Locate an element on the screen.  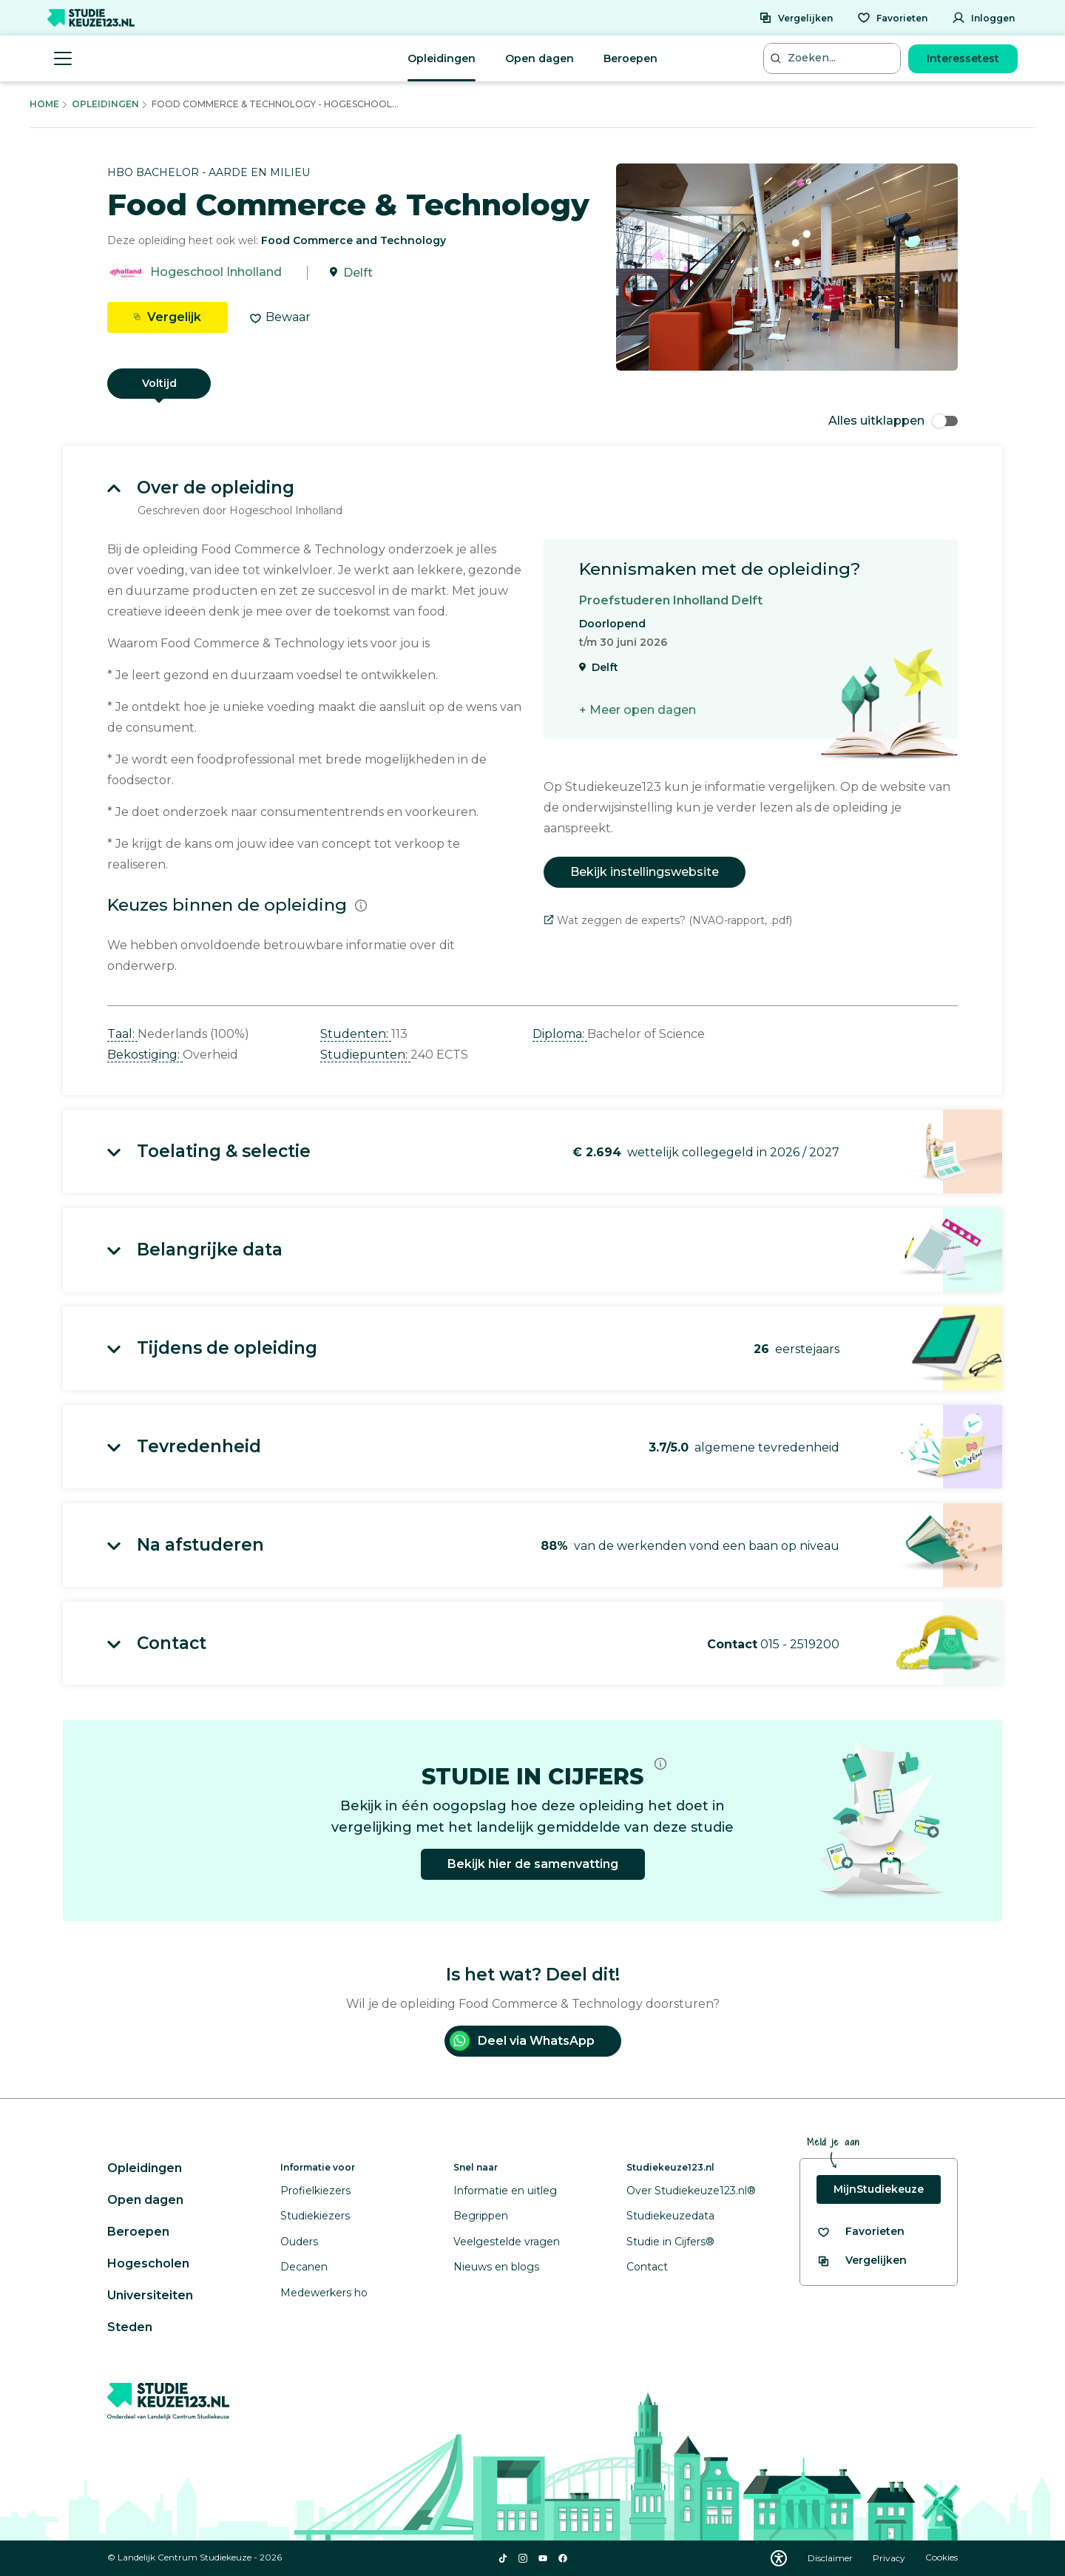
Delft is located at coordinates (358, 273).